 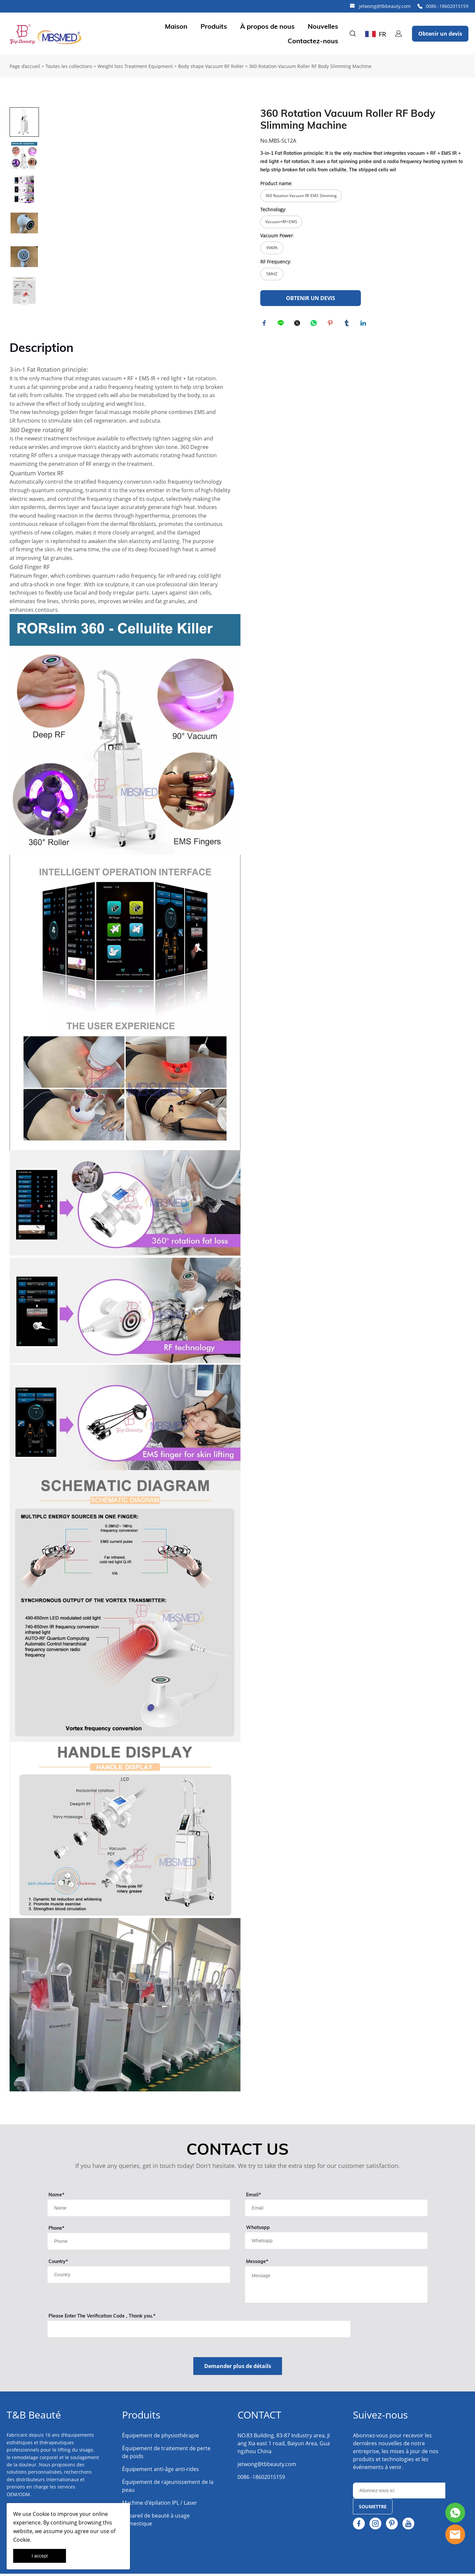 What do you see at coordinates (211, 66) in the screenshot?
I see `Body shape Vacuum RF Roller` at bounding box center [211, 66].